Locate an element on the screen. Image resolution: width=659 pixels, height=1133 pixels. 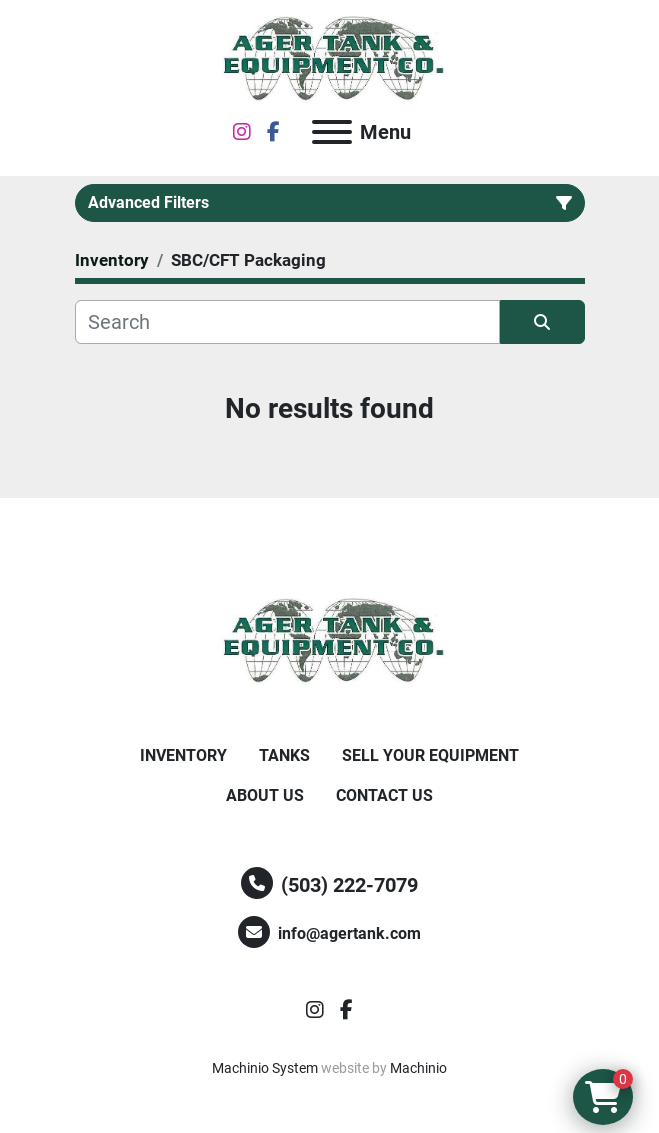
Contact Us is located at coordinates (384, 795).